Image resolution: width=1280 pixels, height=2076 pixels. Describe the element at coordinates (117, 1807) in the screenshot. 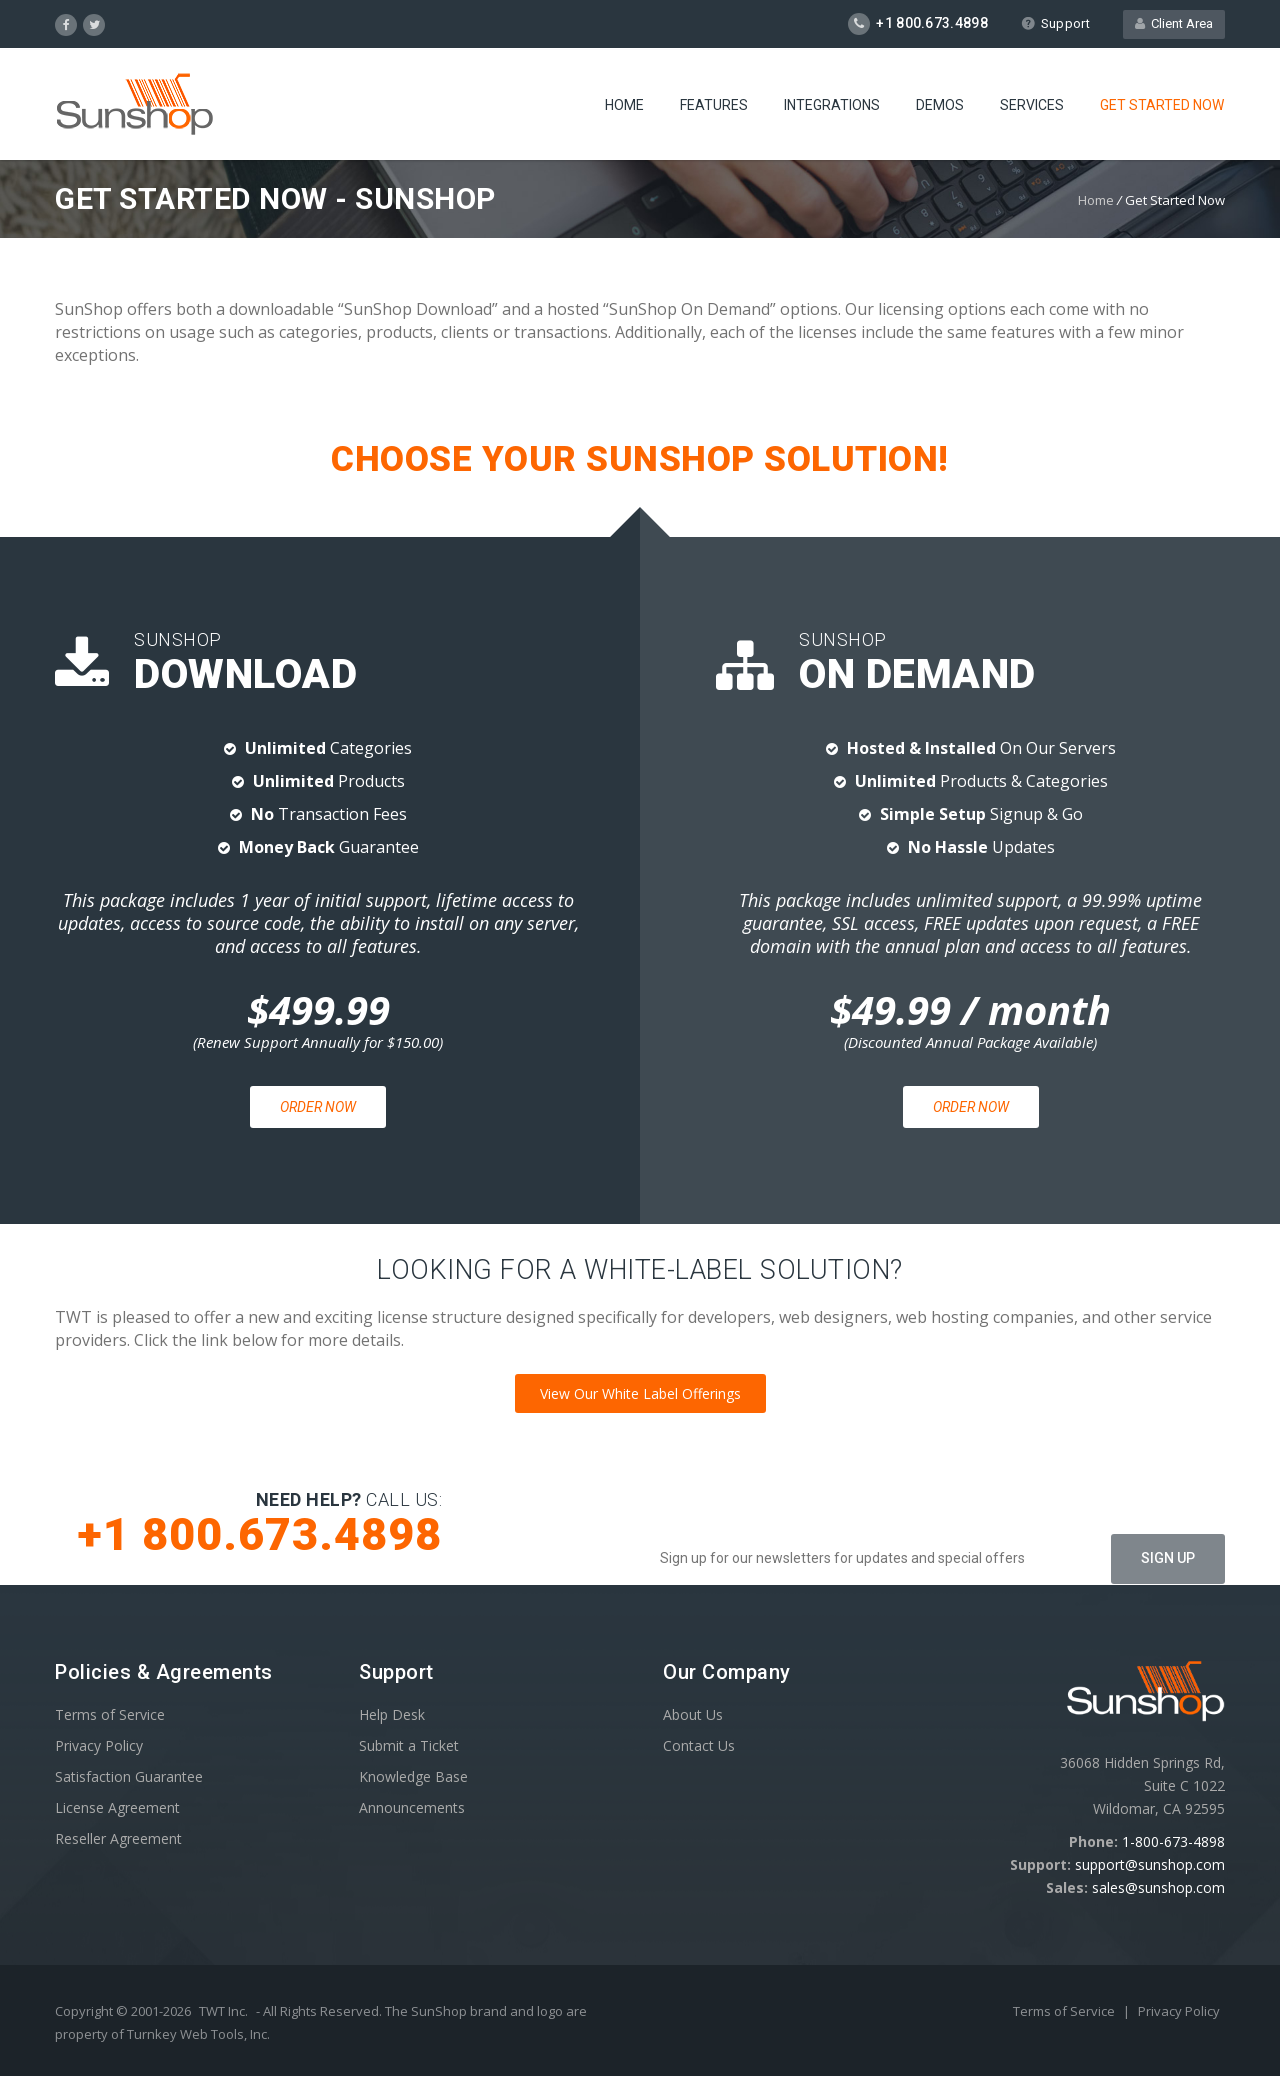

I see `License Agreement` at that location.